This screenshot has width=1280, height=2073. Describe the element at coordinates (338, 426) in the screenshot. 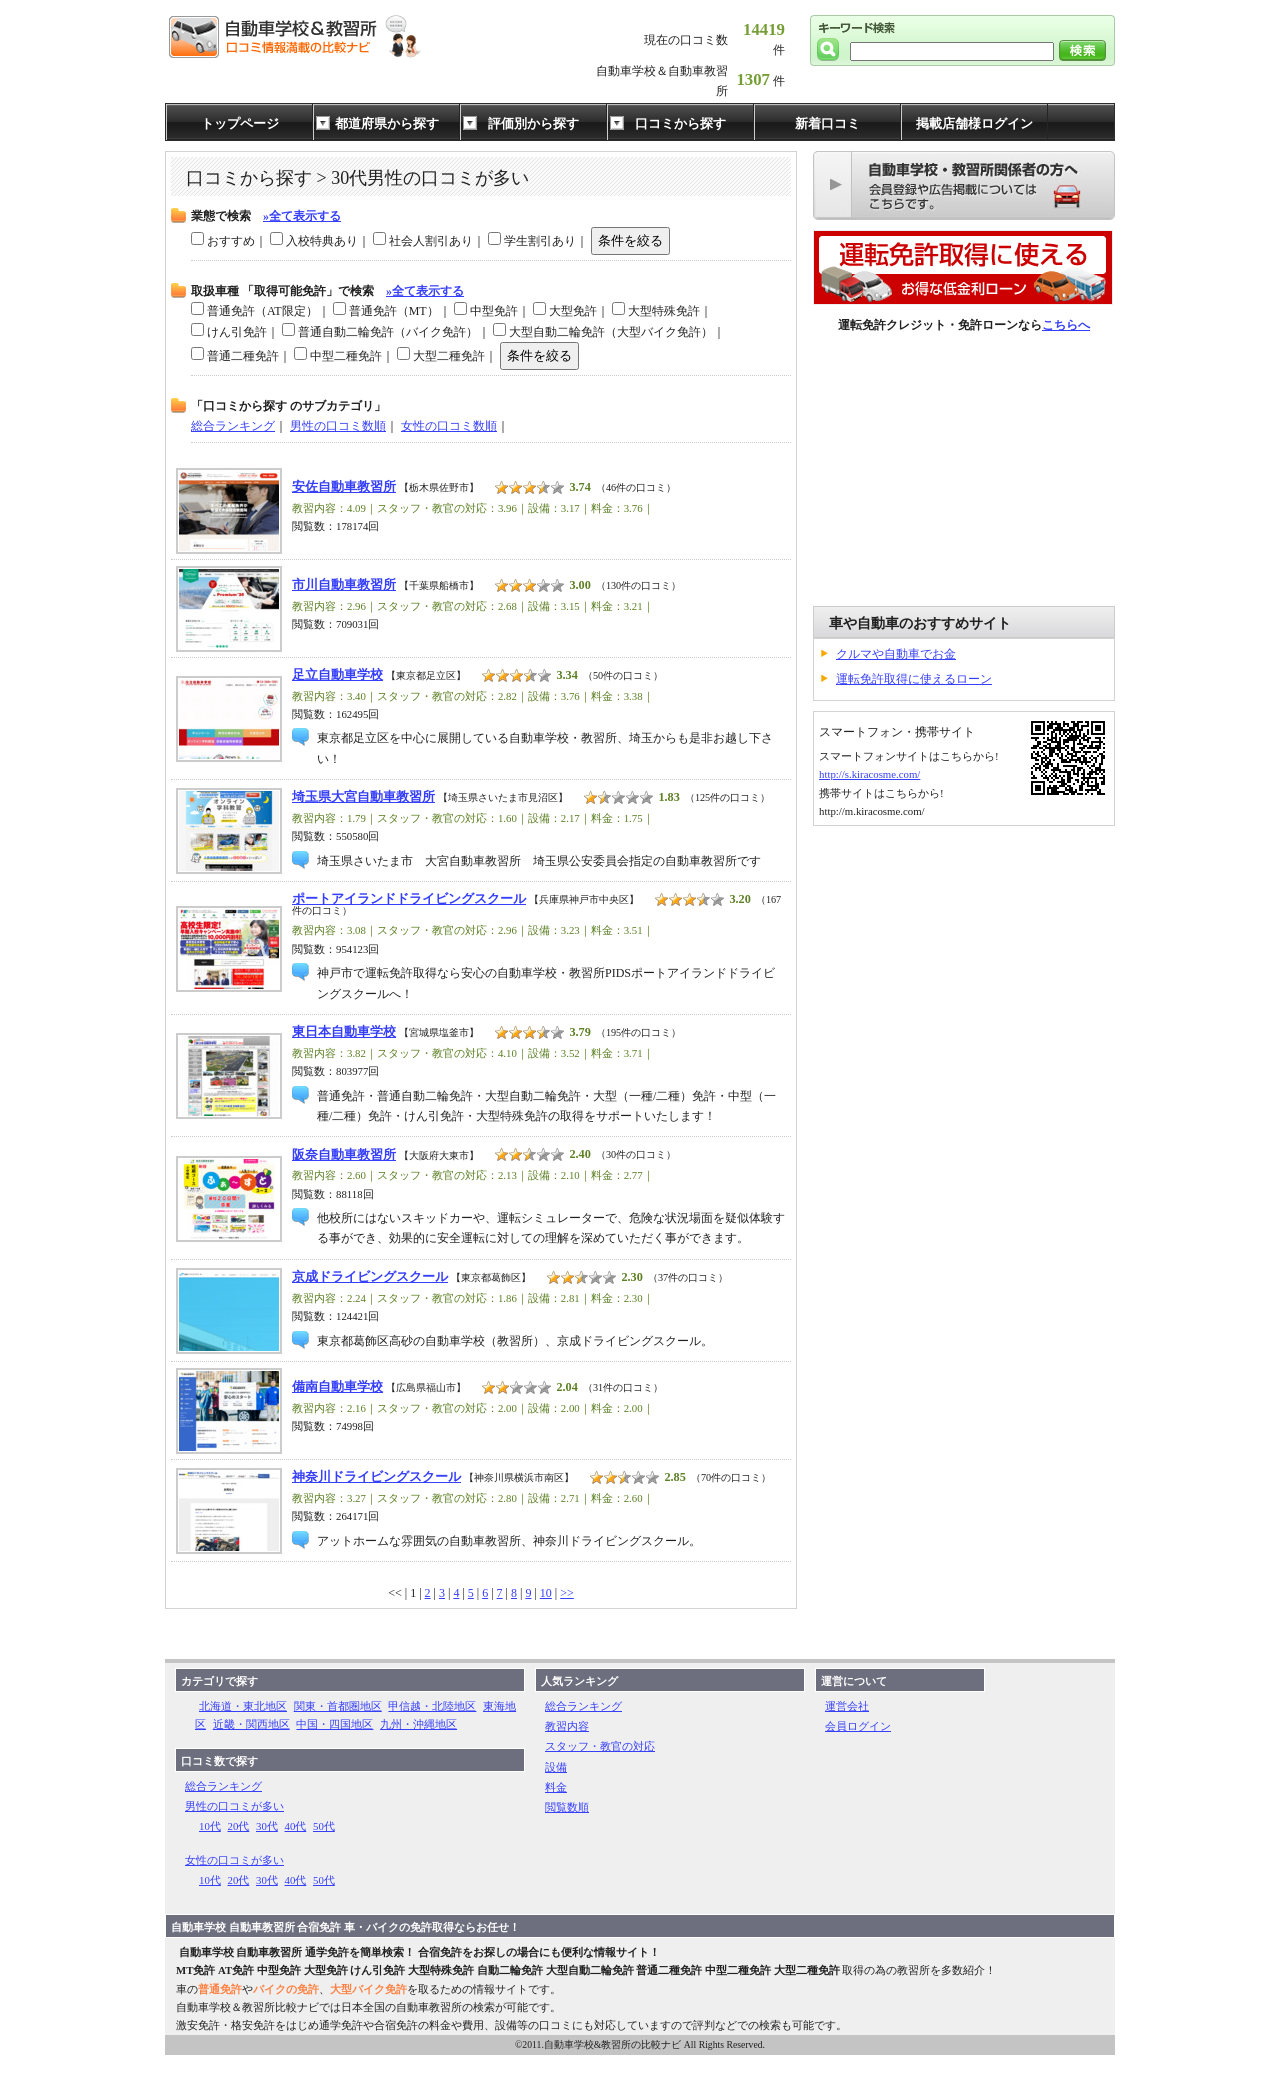

I see `男性の口コミ数順` at that location.